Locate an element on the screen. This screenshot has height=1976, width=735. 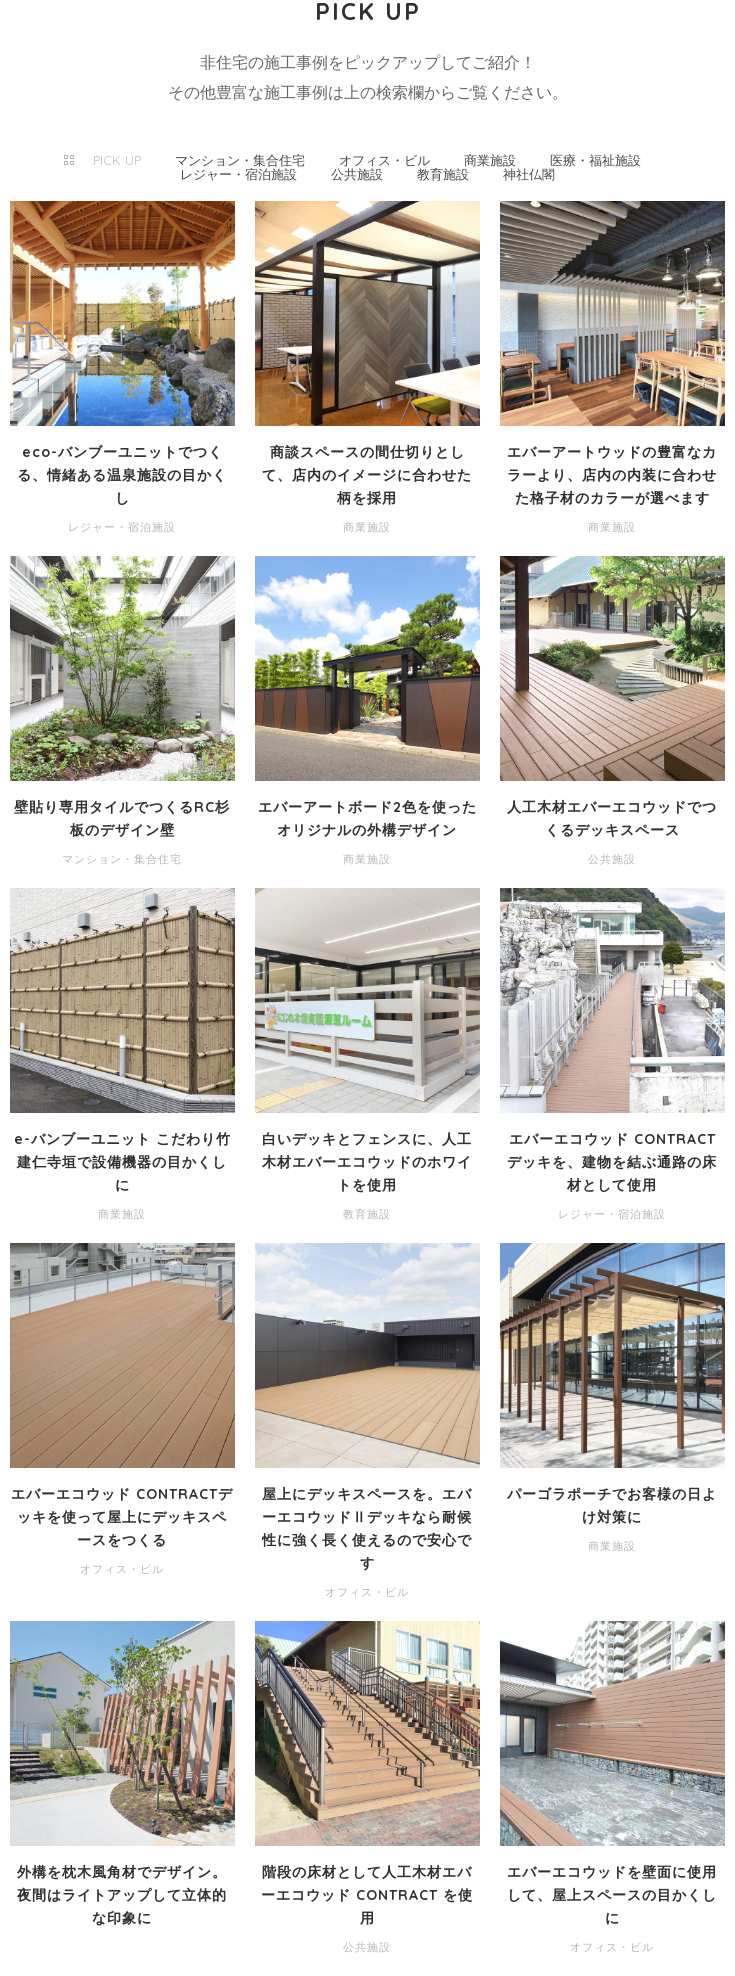
公共施設 is located at coordinates (357, 174).